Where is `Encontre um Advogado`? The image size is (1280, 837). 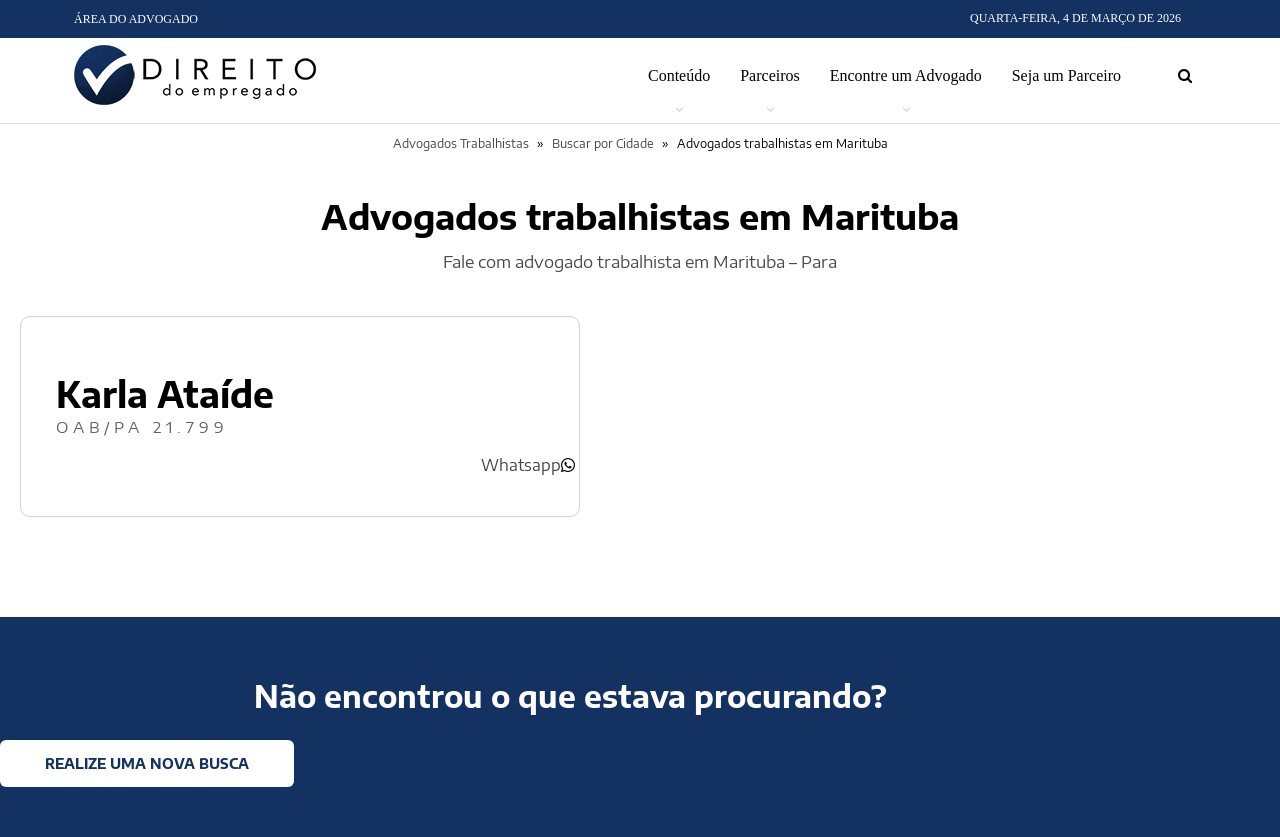
Encontre um Advogado is located at coordinates (906, 75).